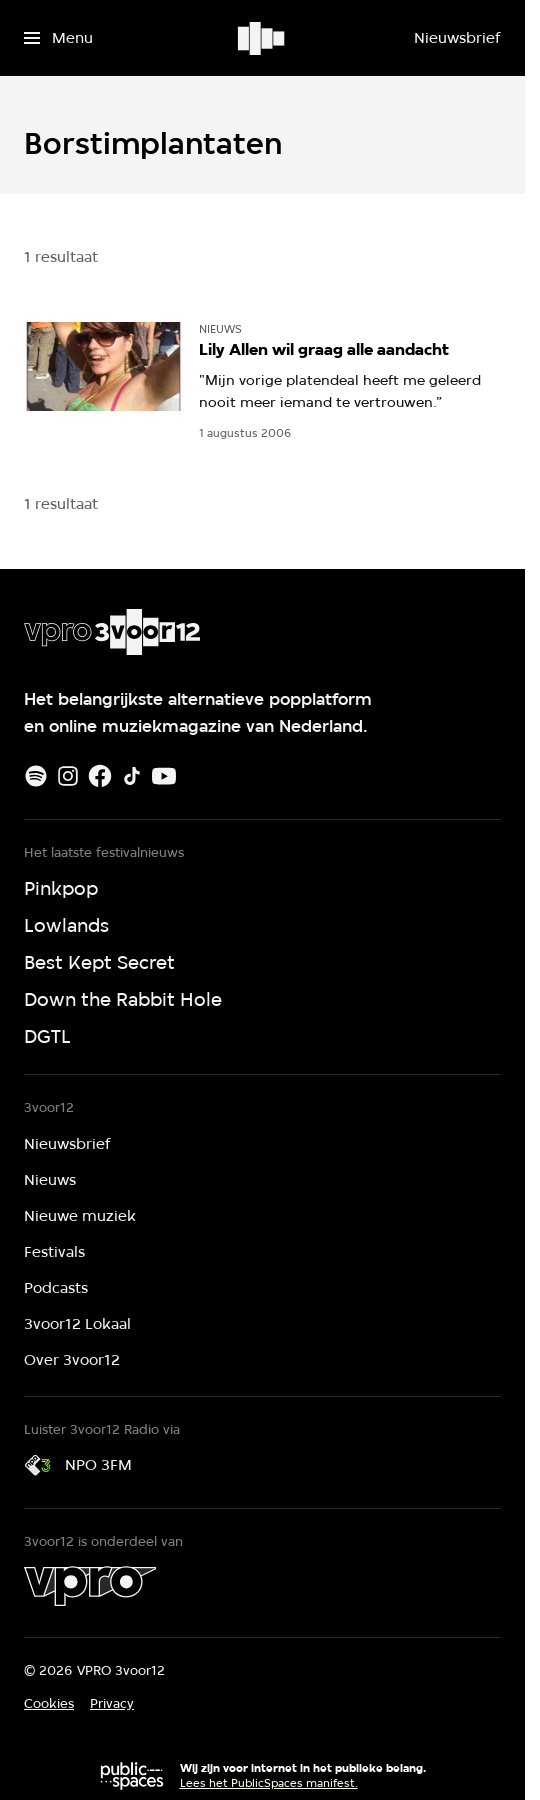 Image resolution: width=540 pixels, height=1800 pixels. Describe the element at coordinates (36, 776) in the screenshot. I see `[Spotify]` at that location.